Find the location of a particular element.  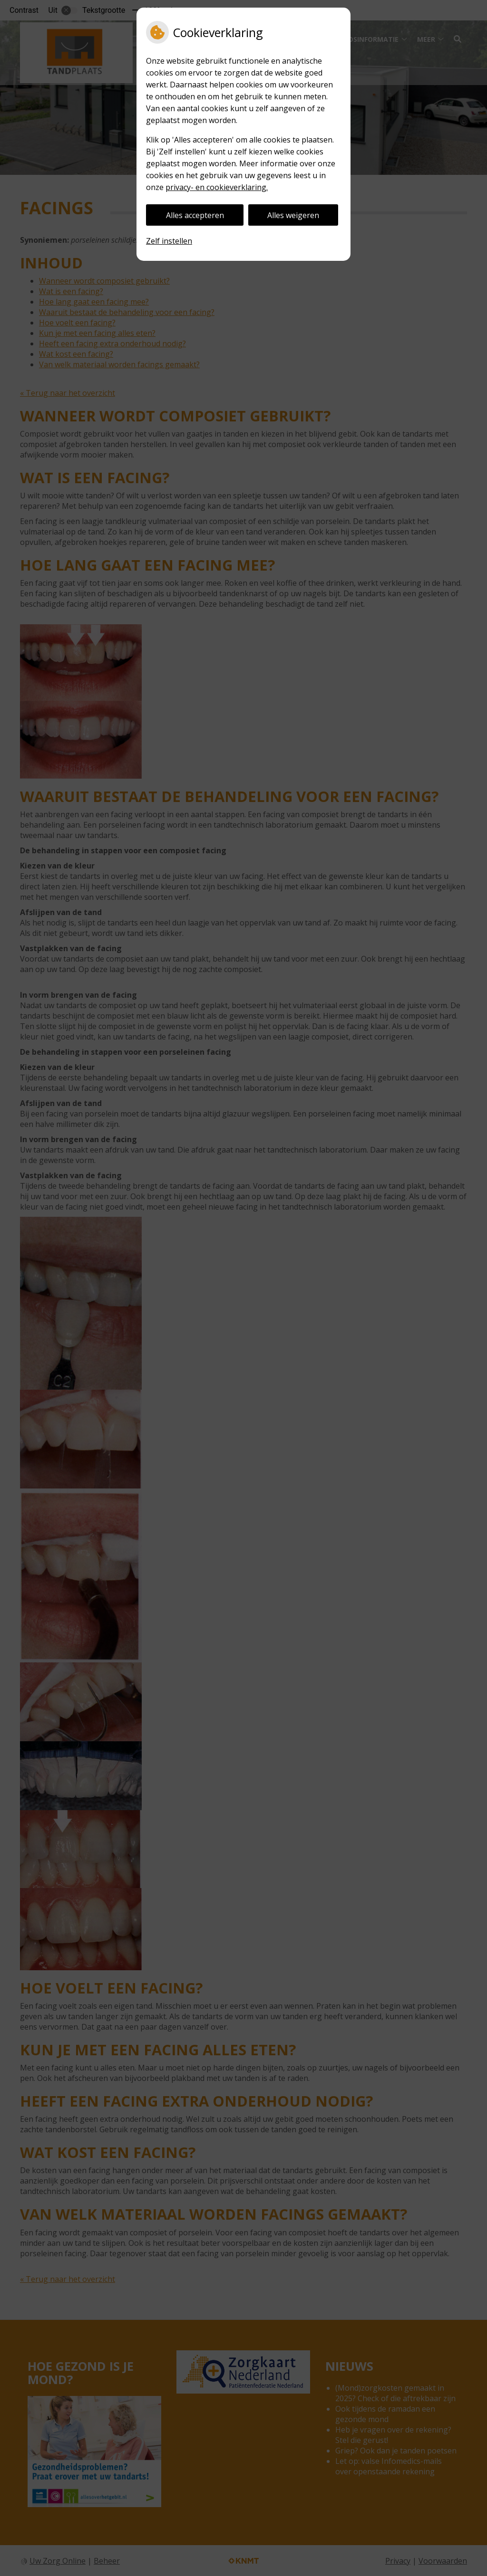

Alles weigeren is located at coordinates (293, 215).